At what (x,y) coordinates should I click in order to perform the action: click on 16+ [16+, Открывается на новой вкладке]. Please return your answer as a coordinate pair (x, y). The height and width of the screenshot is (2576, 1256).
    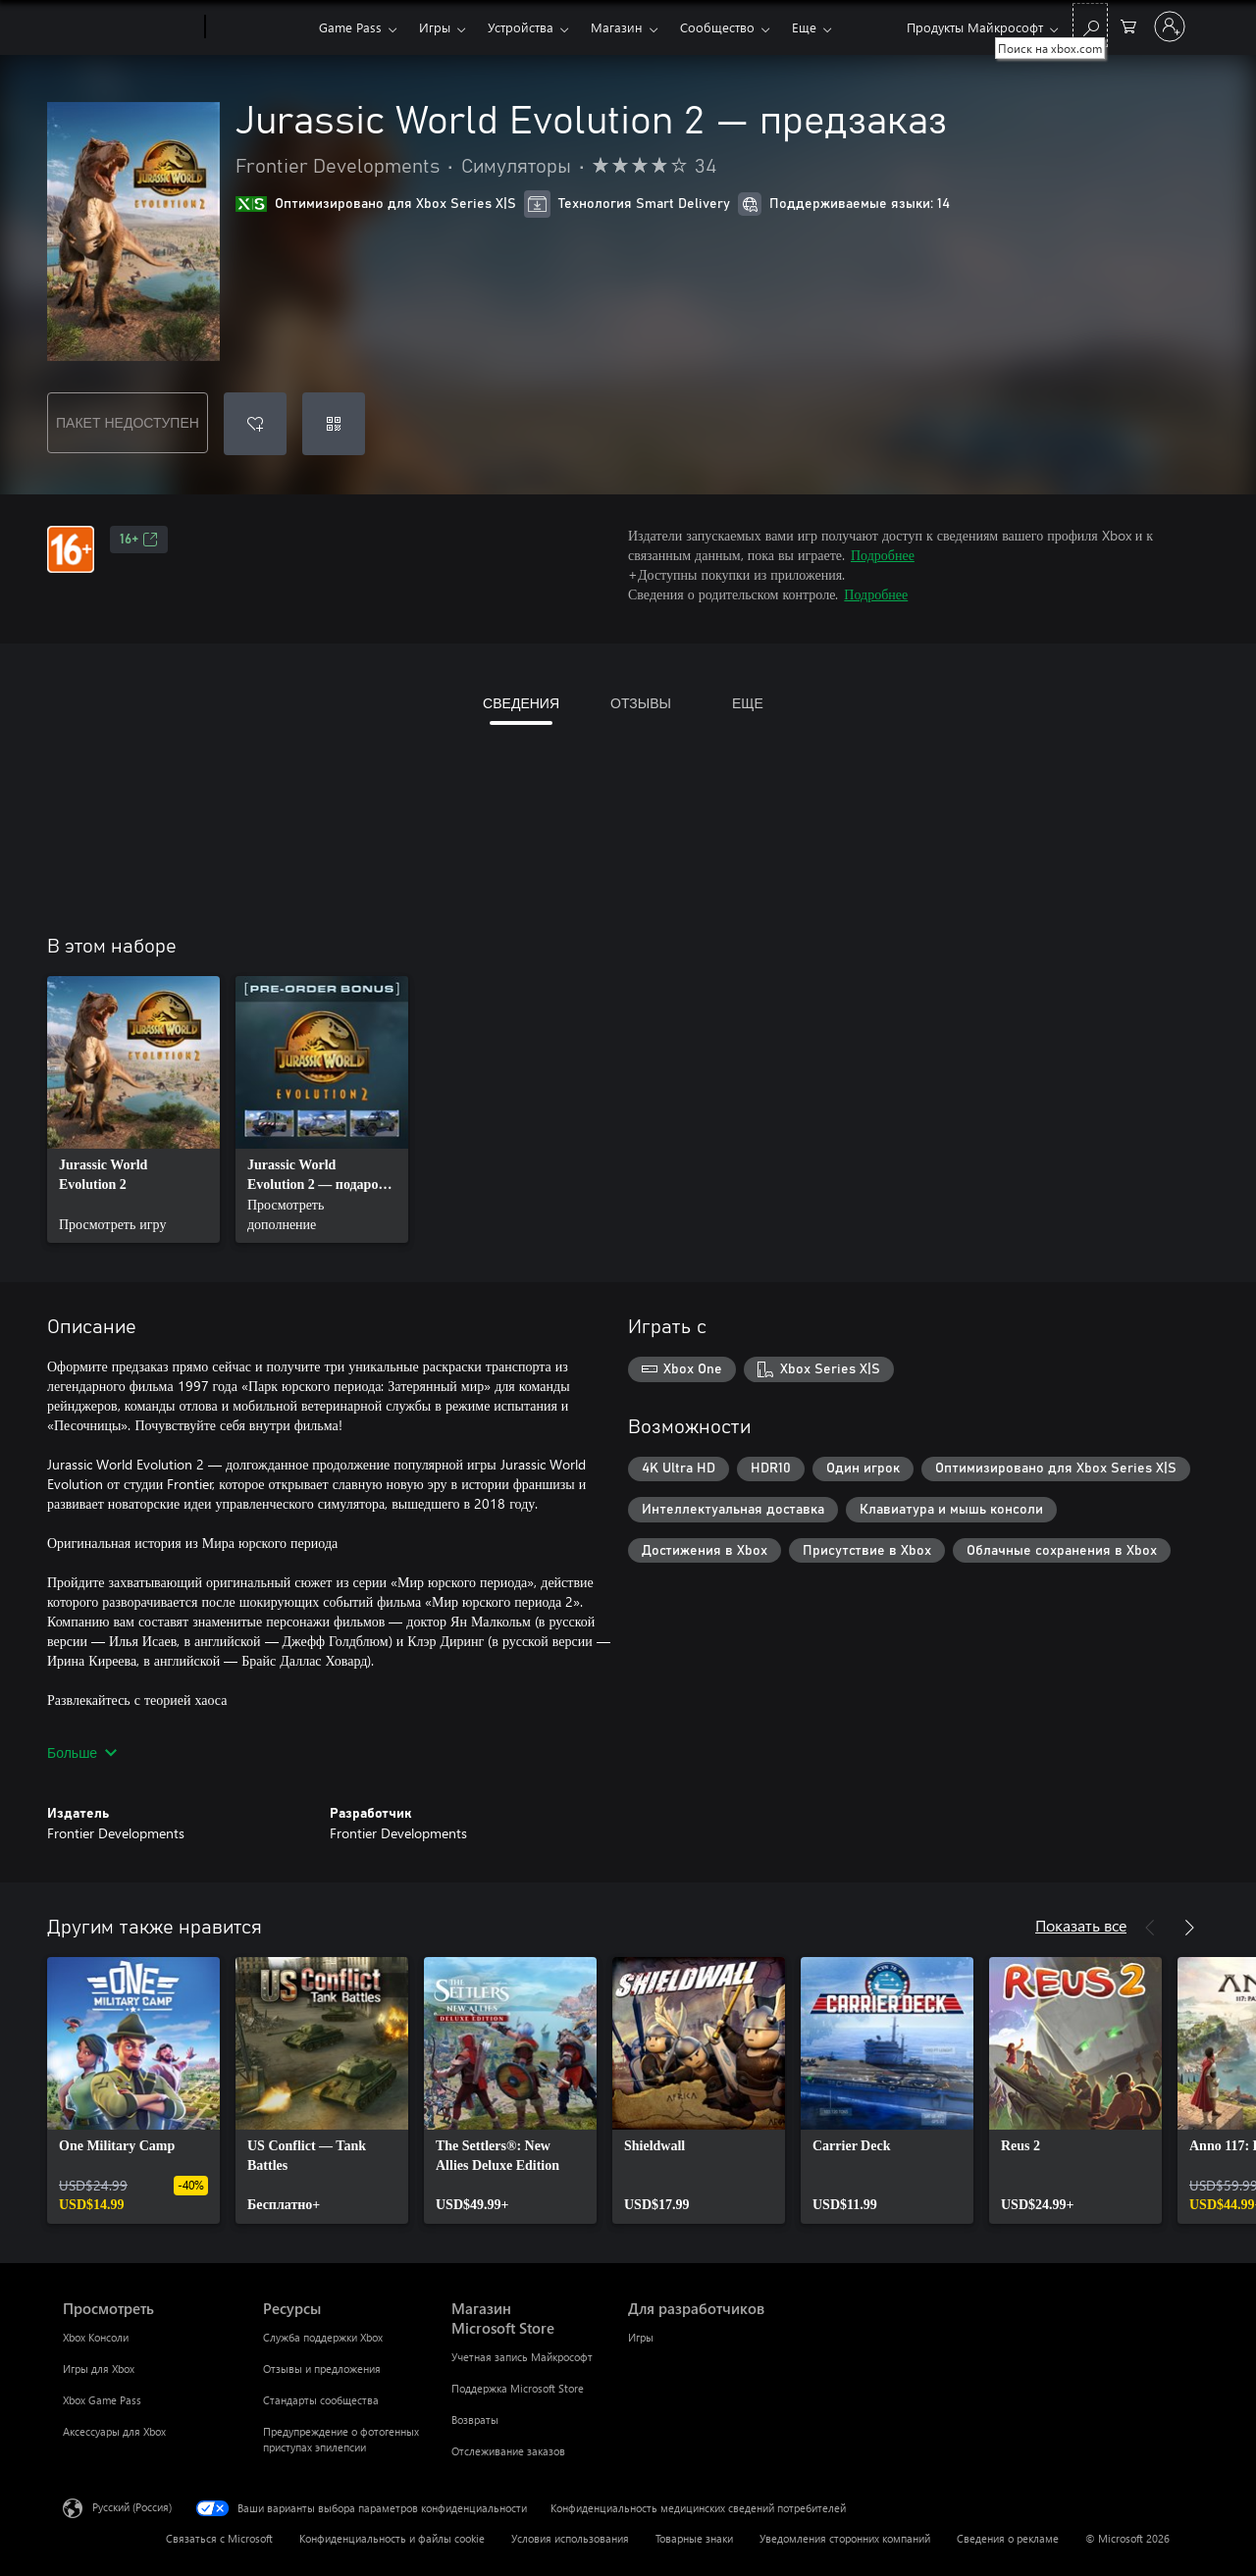
    Looking at the image, I should click on (139, 539).